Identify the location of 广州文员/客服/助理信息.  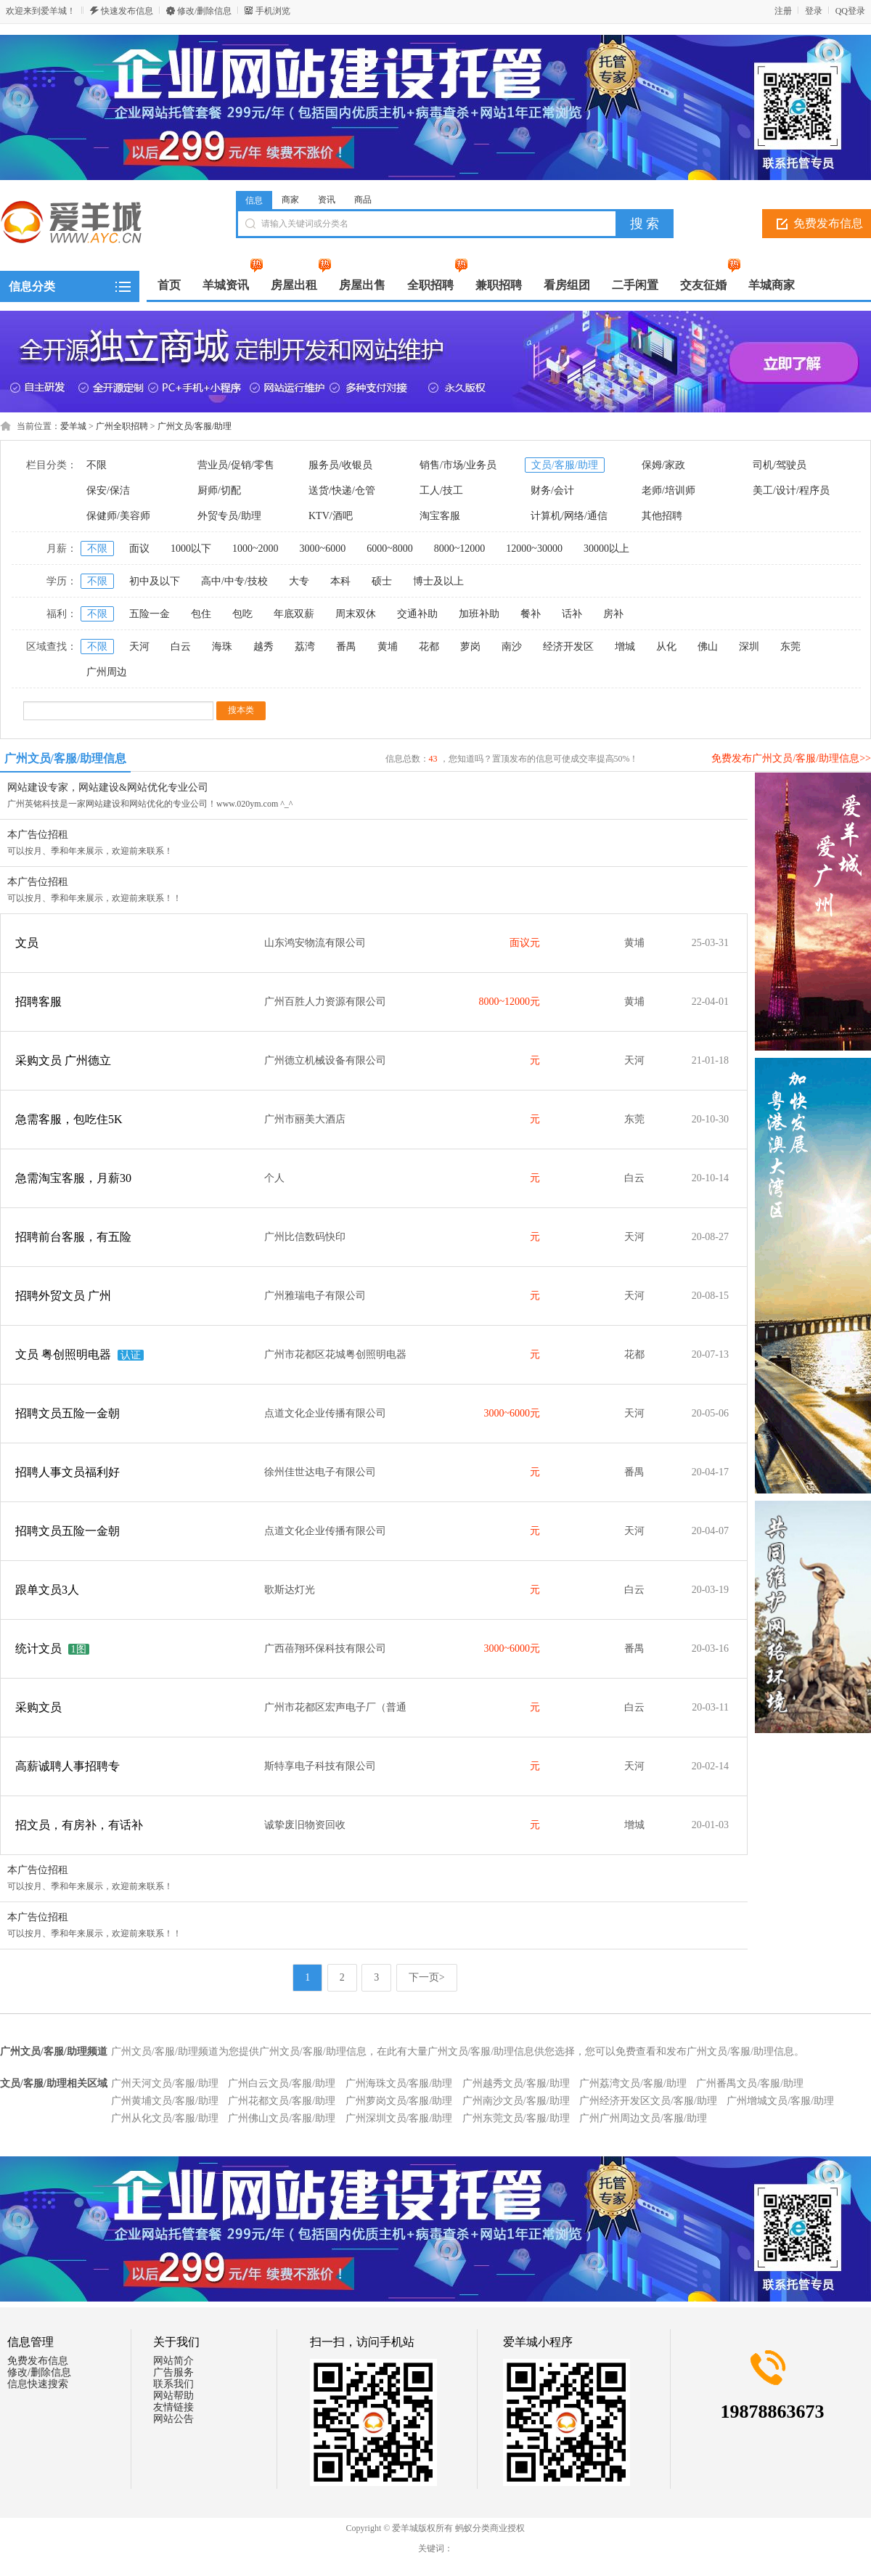
(65, 758).